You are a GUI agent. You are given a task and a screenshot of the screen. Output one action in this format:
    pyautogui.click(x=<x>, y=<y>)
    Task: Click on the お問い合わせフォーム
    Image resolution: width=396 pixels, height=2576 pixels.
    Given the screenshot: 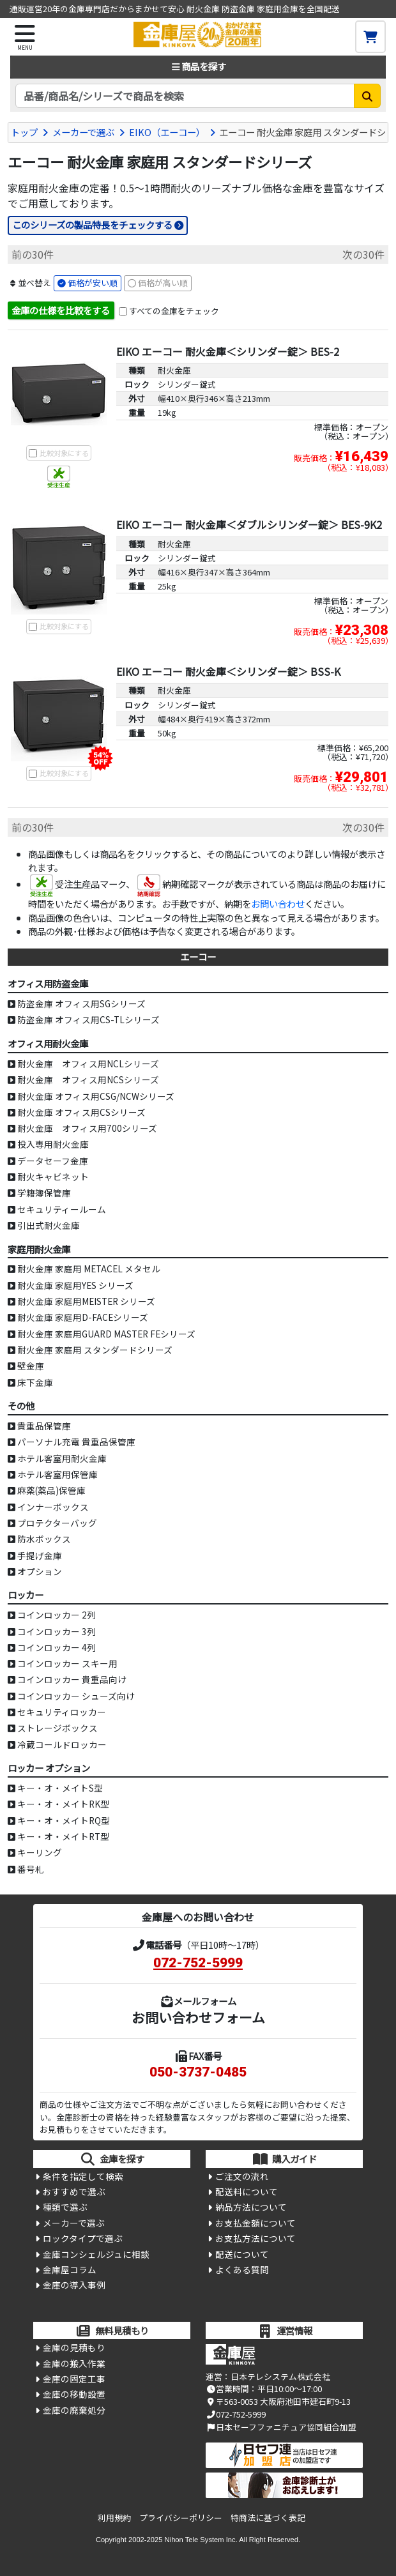 What is the action you would take?
    pyautogui.click(x=198, y=2017)
    